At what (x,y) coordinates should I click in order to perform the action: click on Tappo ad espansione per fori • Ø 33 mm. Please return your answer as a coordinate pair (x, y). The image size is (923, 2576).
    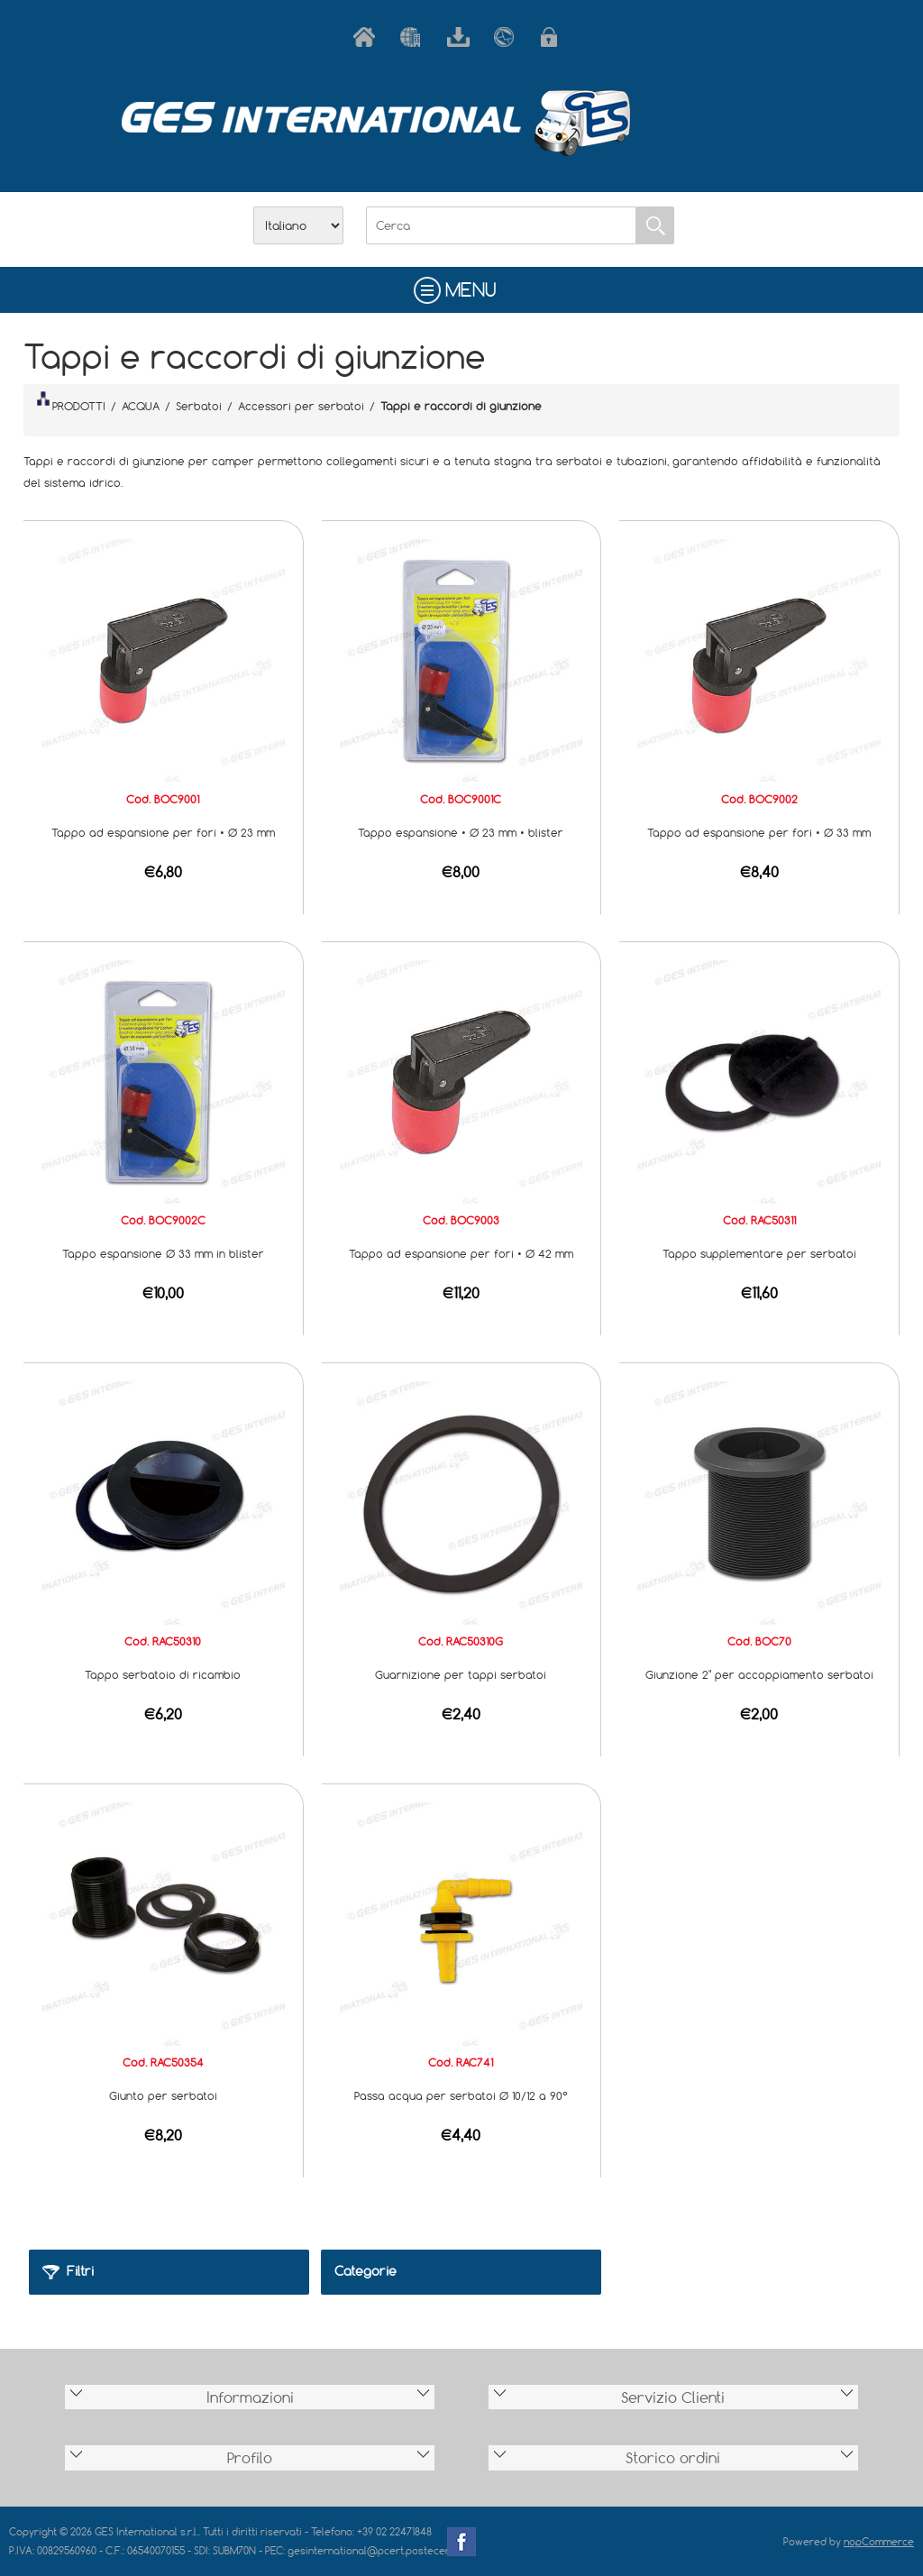
    Looking at the image, I should click on (759, 832).